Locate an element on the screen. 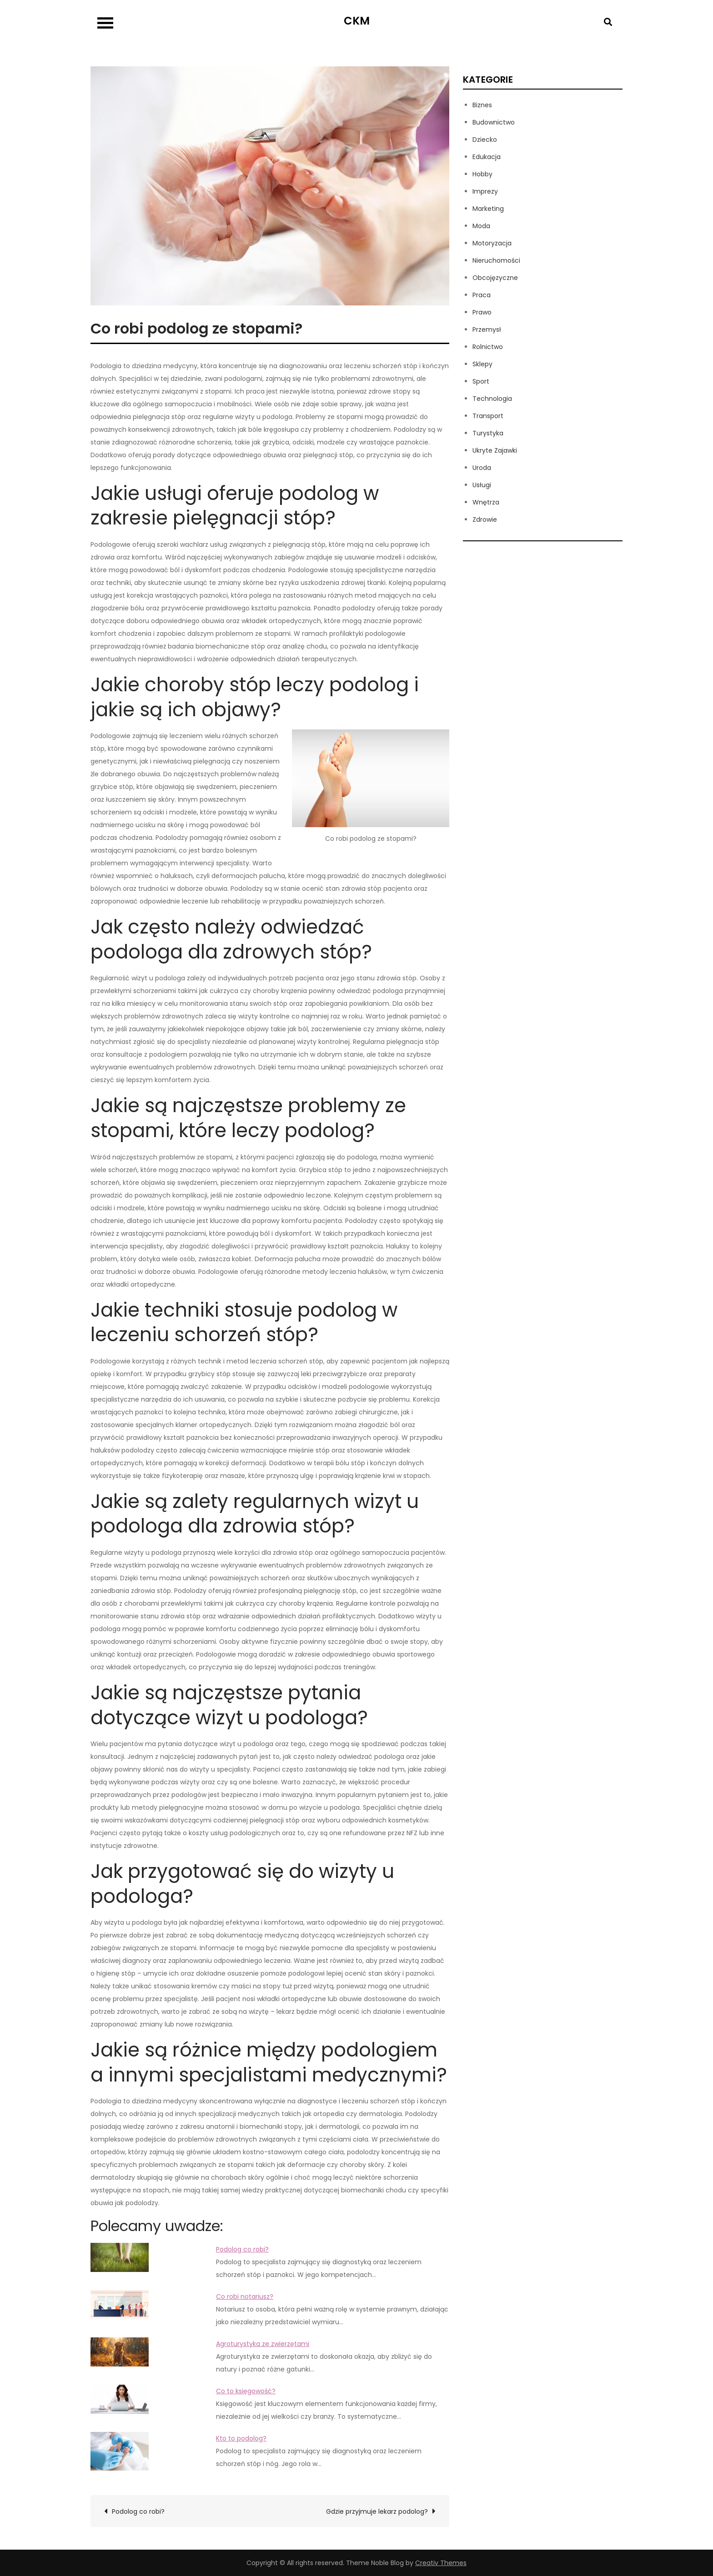 The width and height of the screenshot is (713, 2576). Imprezy is located at coordinates (485, 191).